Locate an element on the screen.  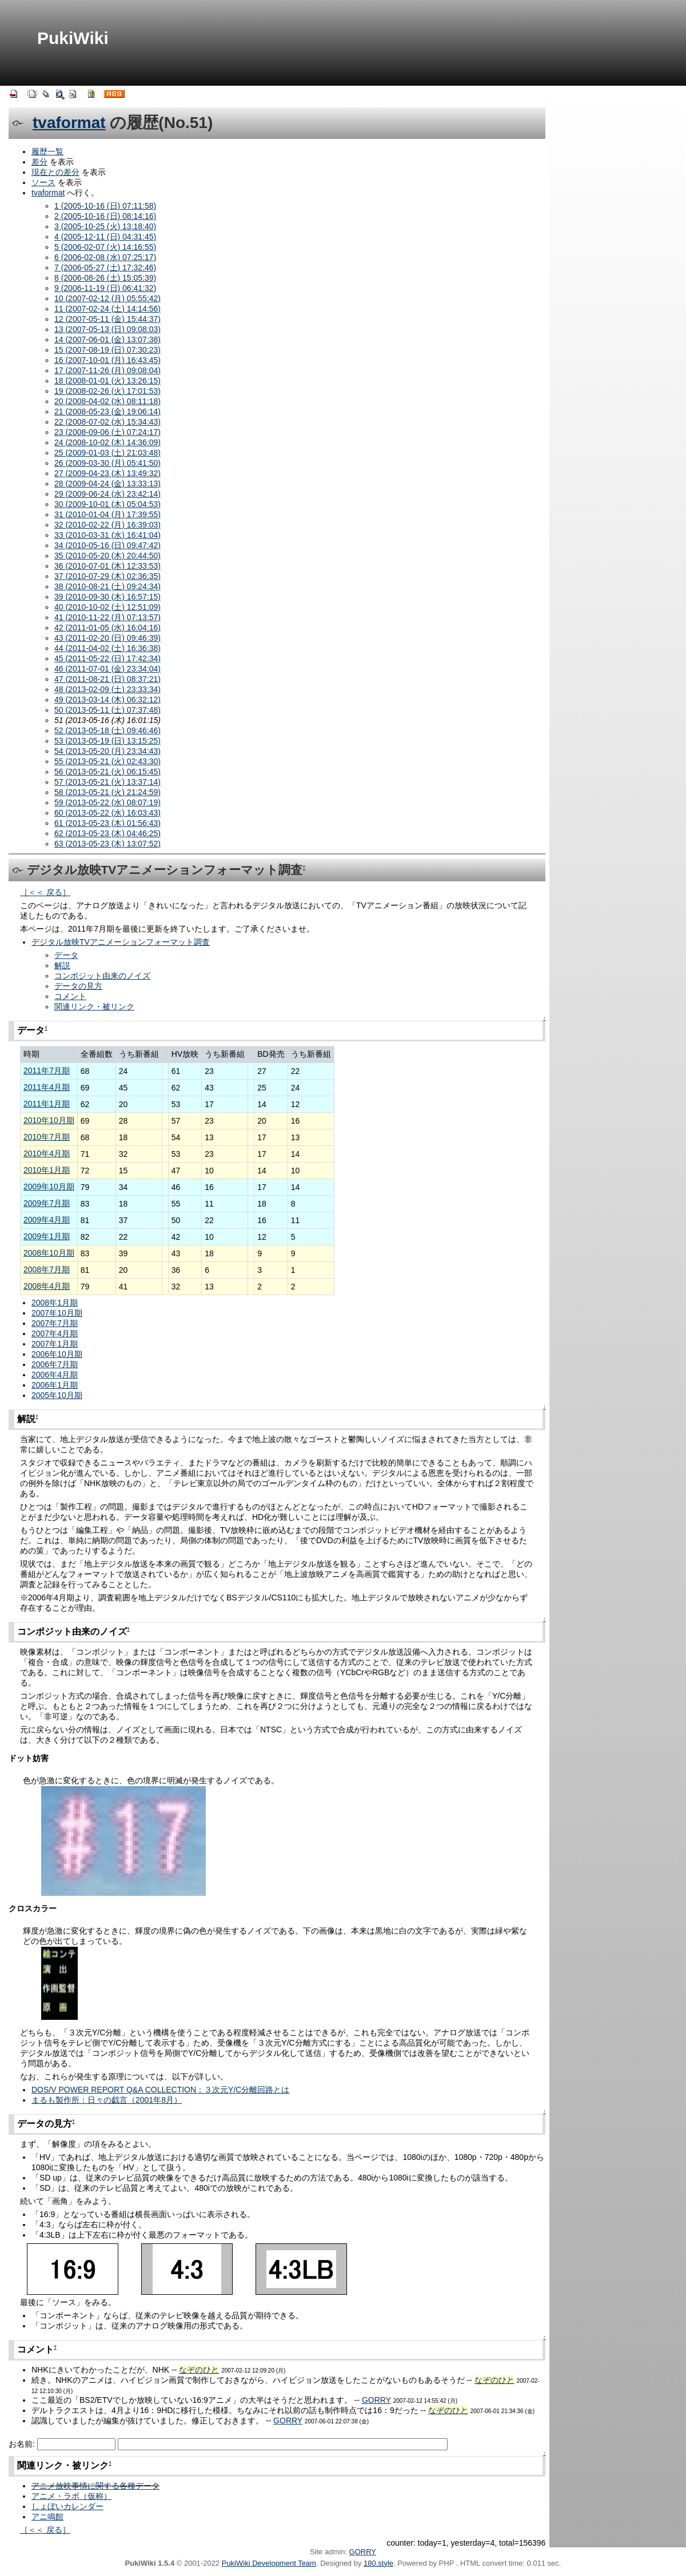
お名前: is located at coordinates (23, 2444).